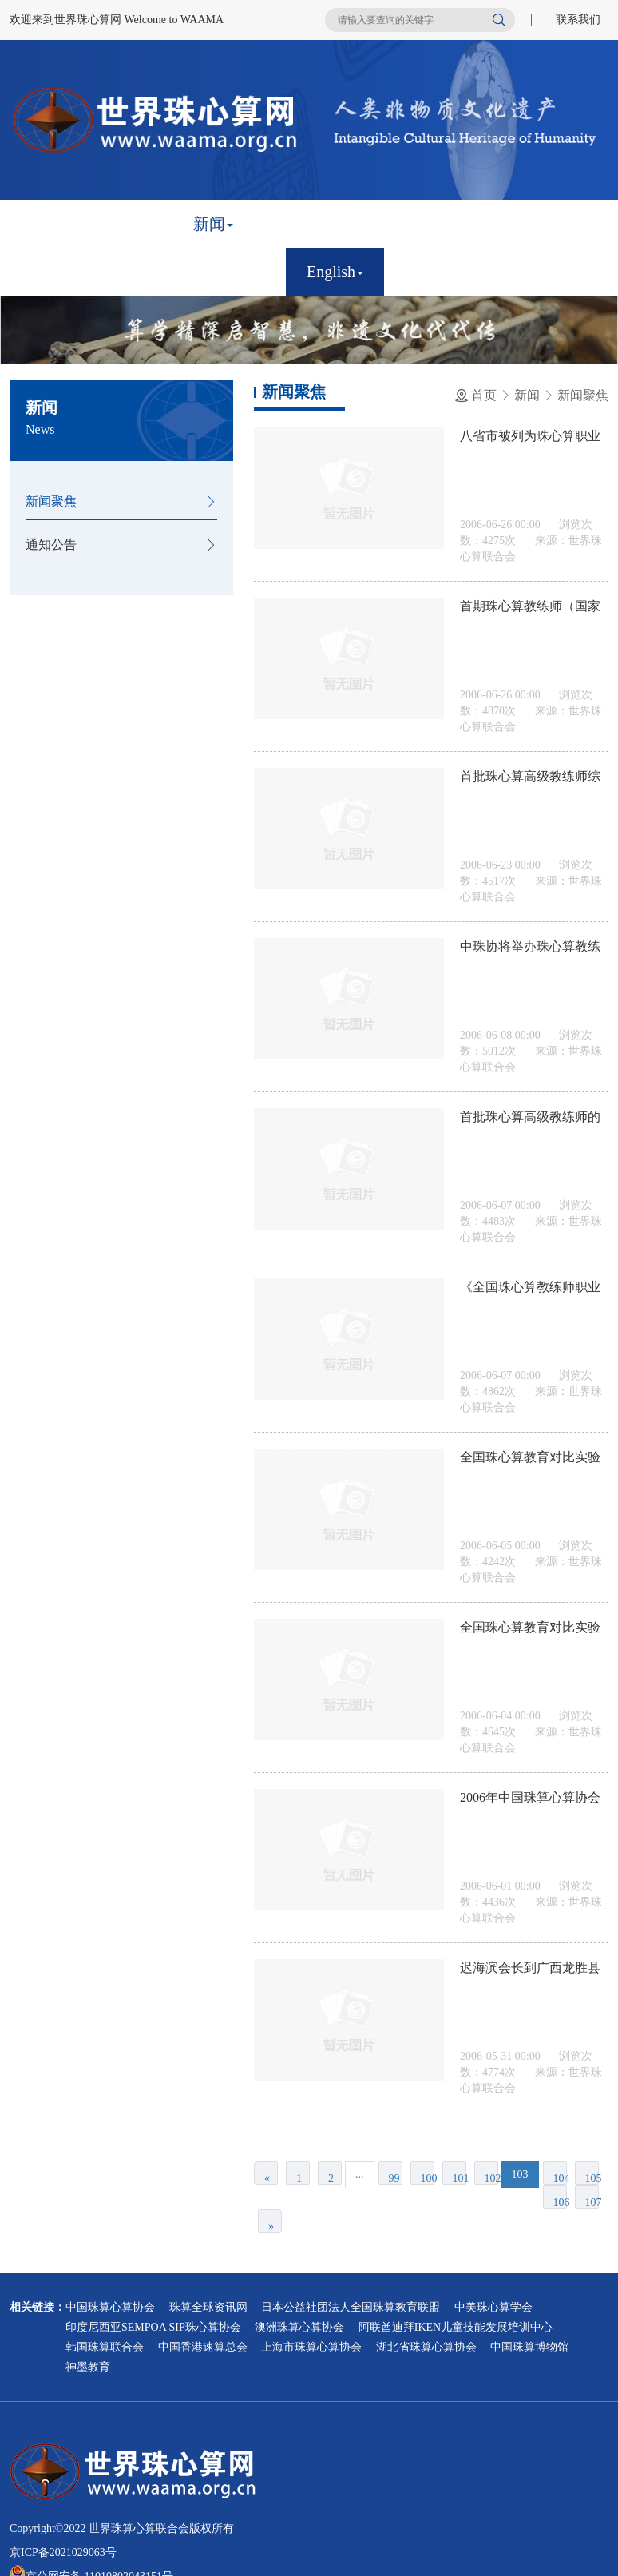 Image resolution: width=618 pixels, height=2576 pixels. Describe the element at coordinates (295, 224) in the screenshot. I see `章程` at that location.